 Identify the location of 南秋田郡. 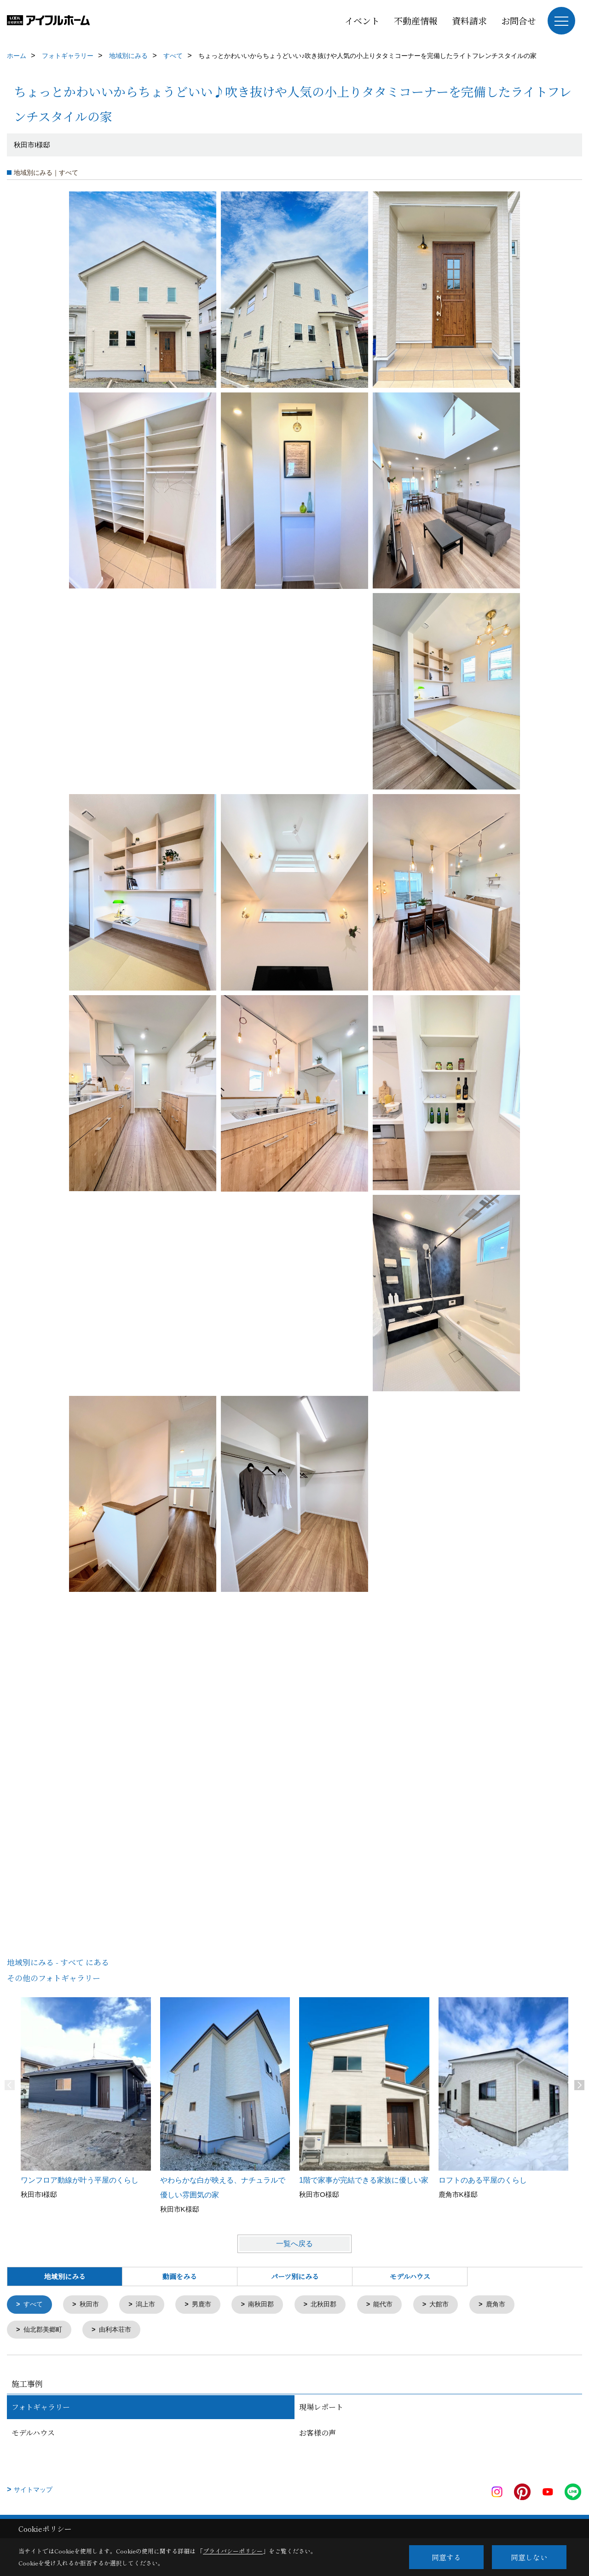
(269, 2305).